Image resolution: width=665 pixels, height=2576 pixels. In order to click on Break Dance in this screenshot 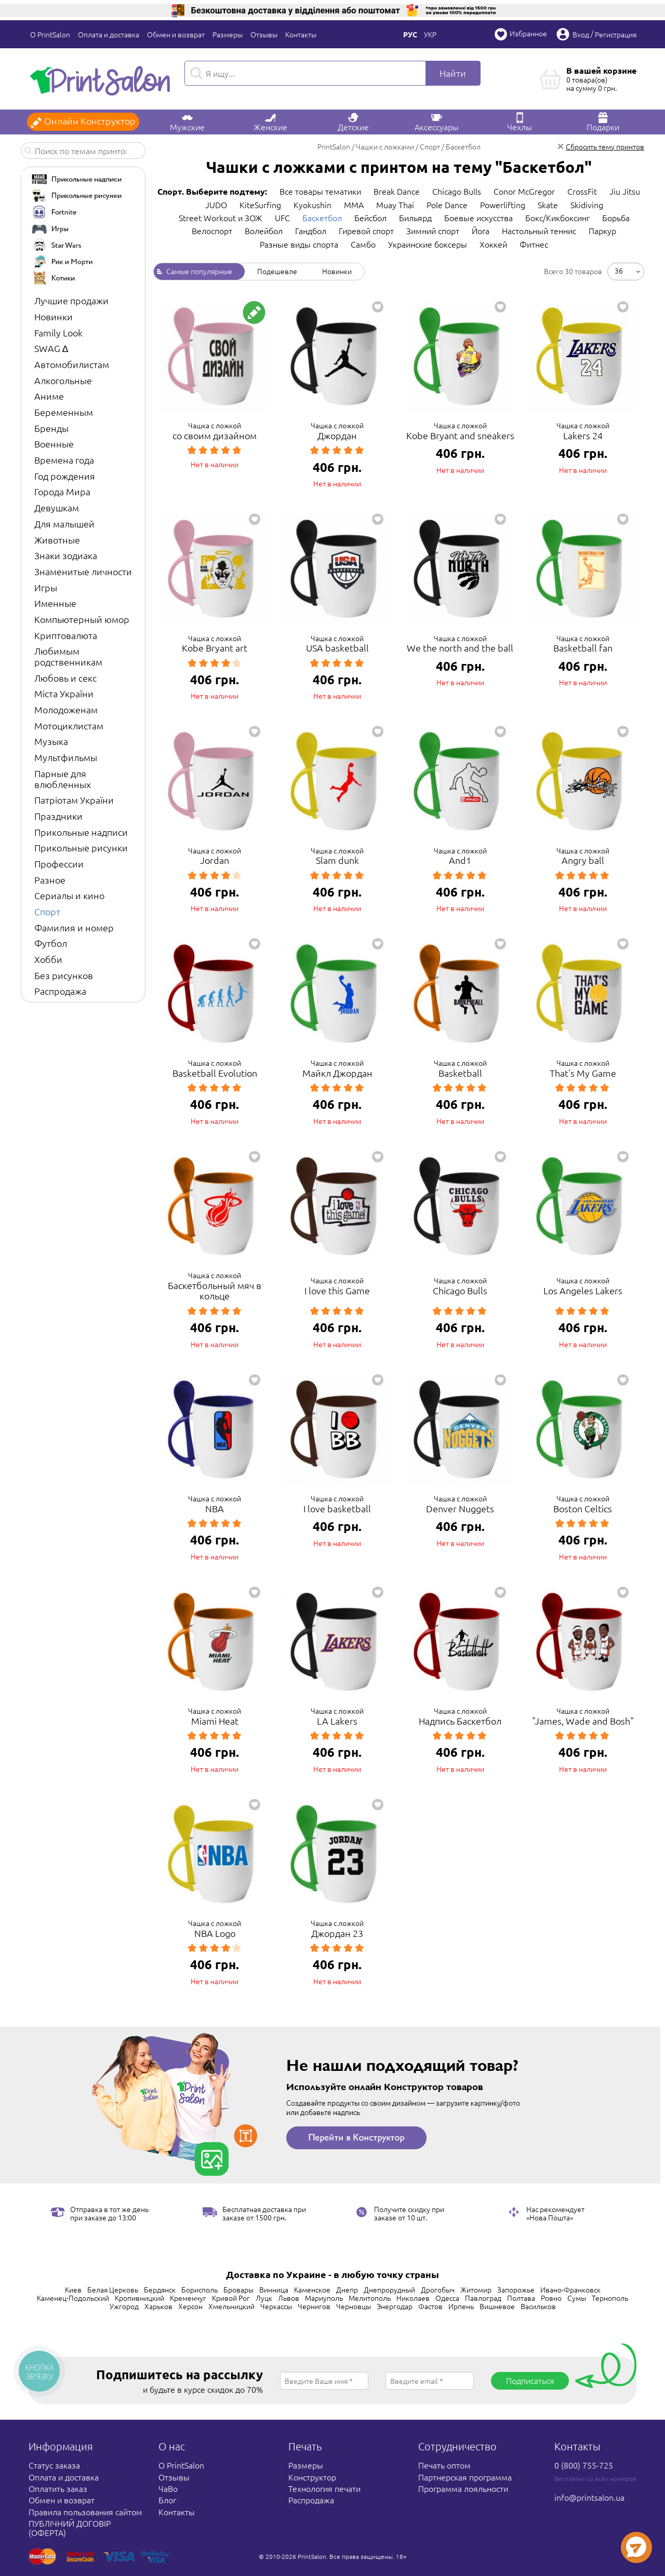, I will do `click(397, 191)`.